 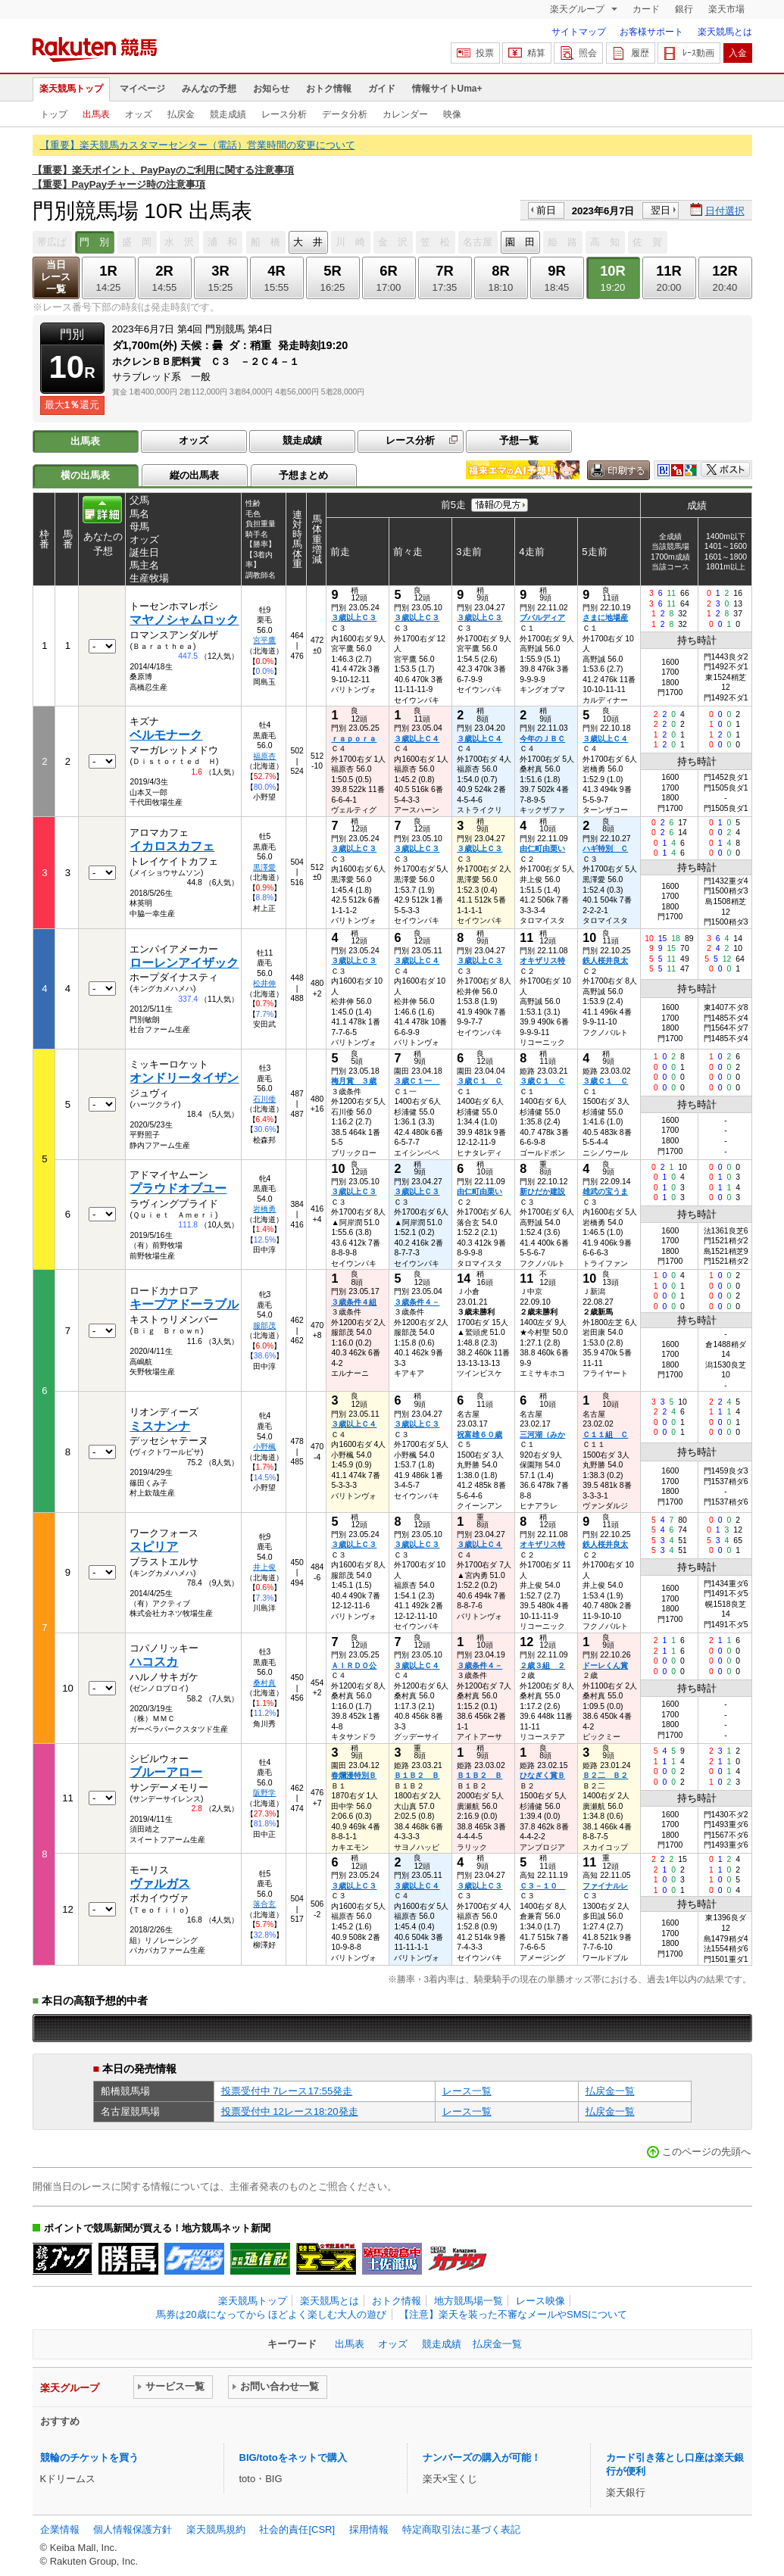 I want to click on ベルモナーク, so click(x=166, y=734).